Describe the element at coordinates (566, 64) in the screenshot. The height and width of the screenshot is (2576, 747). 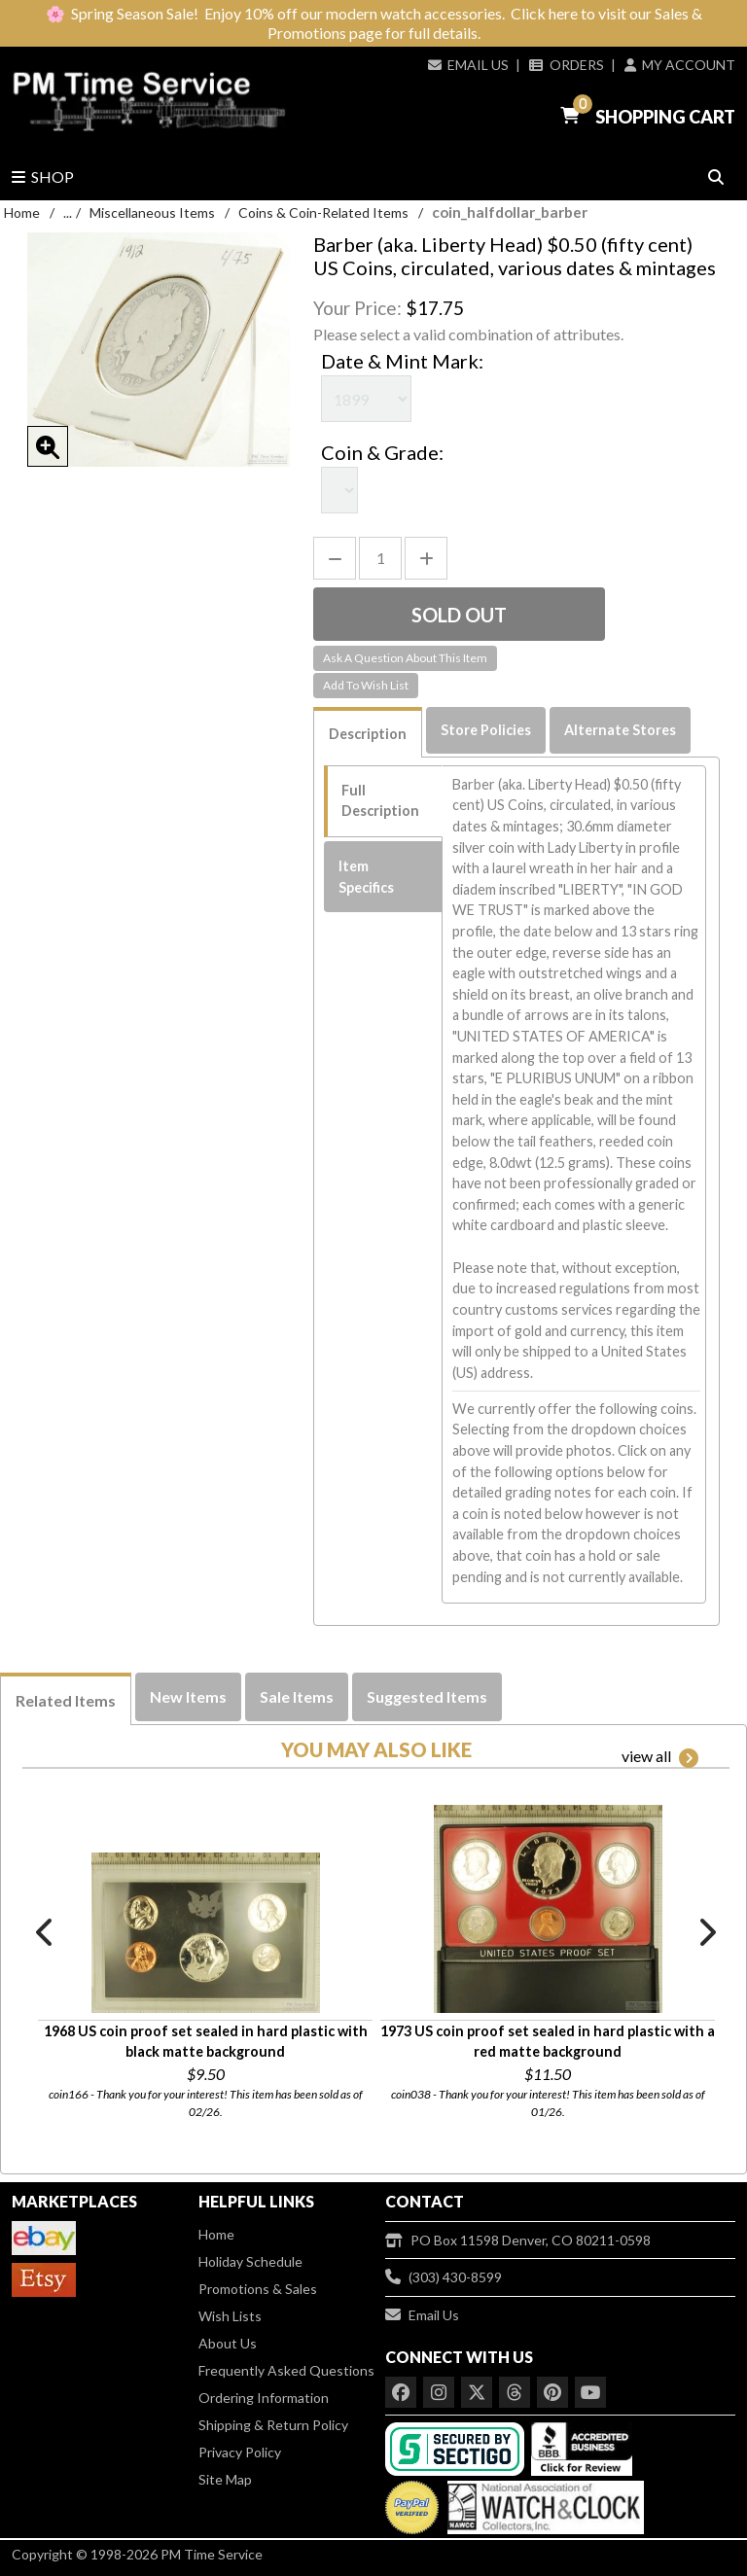
I see `Orders` at that location.